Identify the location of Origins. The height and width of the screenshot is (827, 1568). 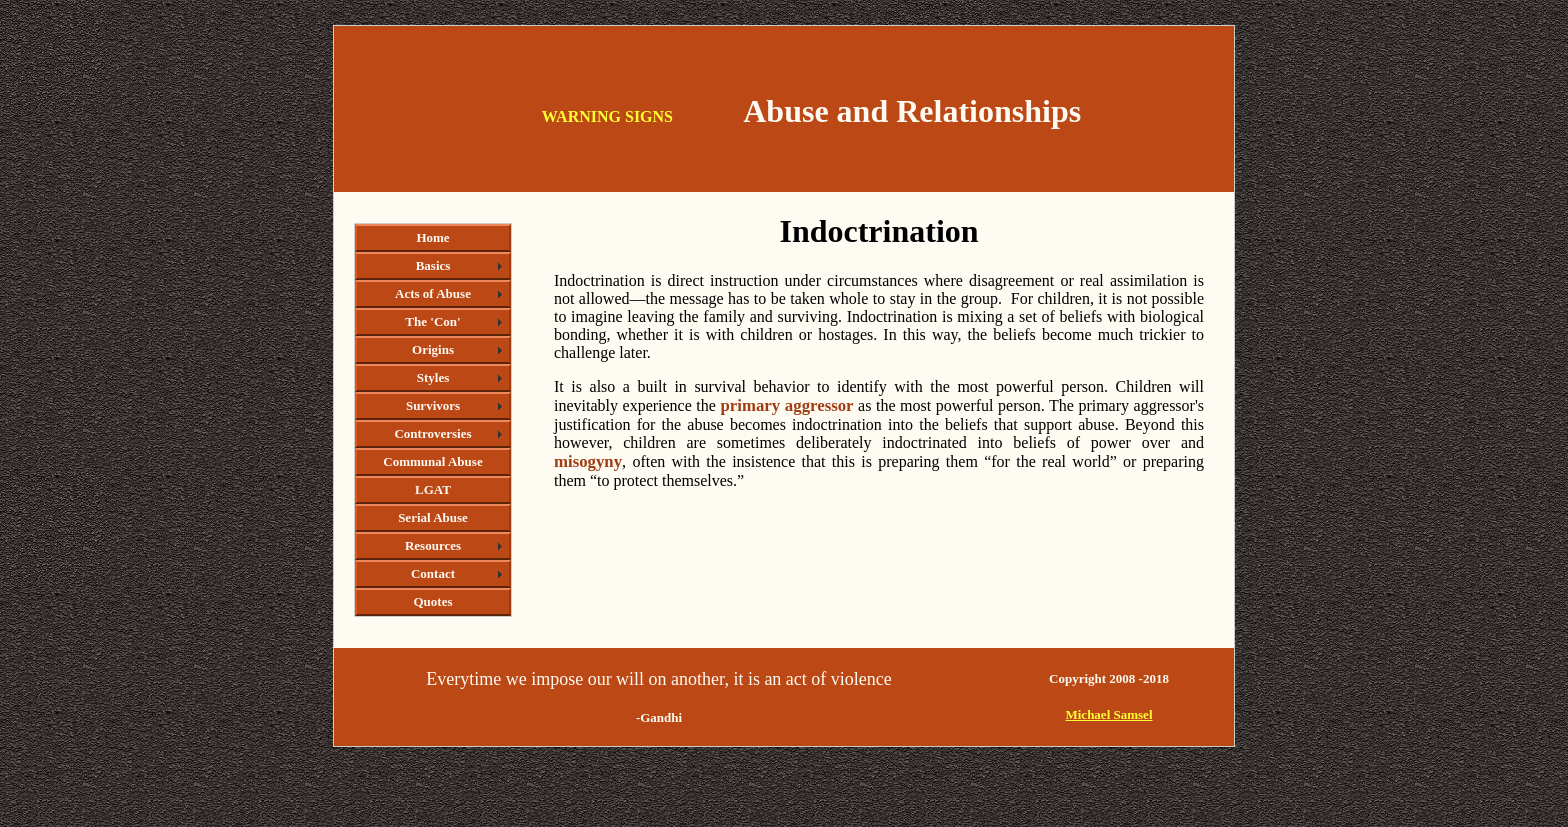
(433, 349).